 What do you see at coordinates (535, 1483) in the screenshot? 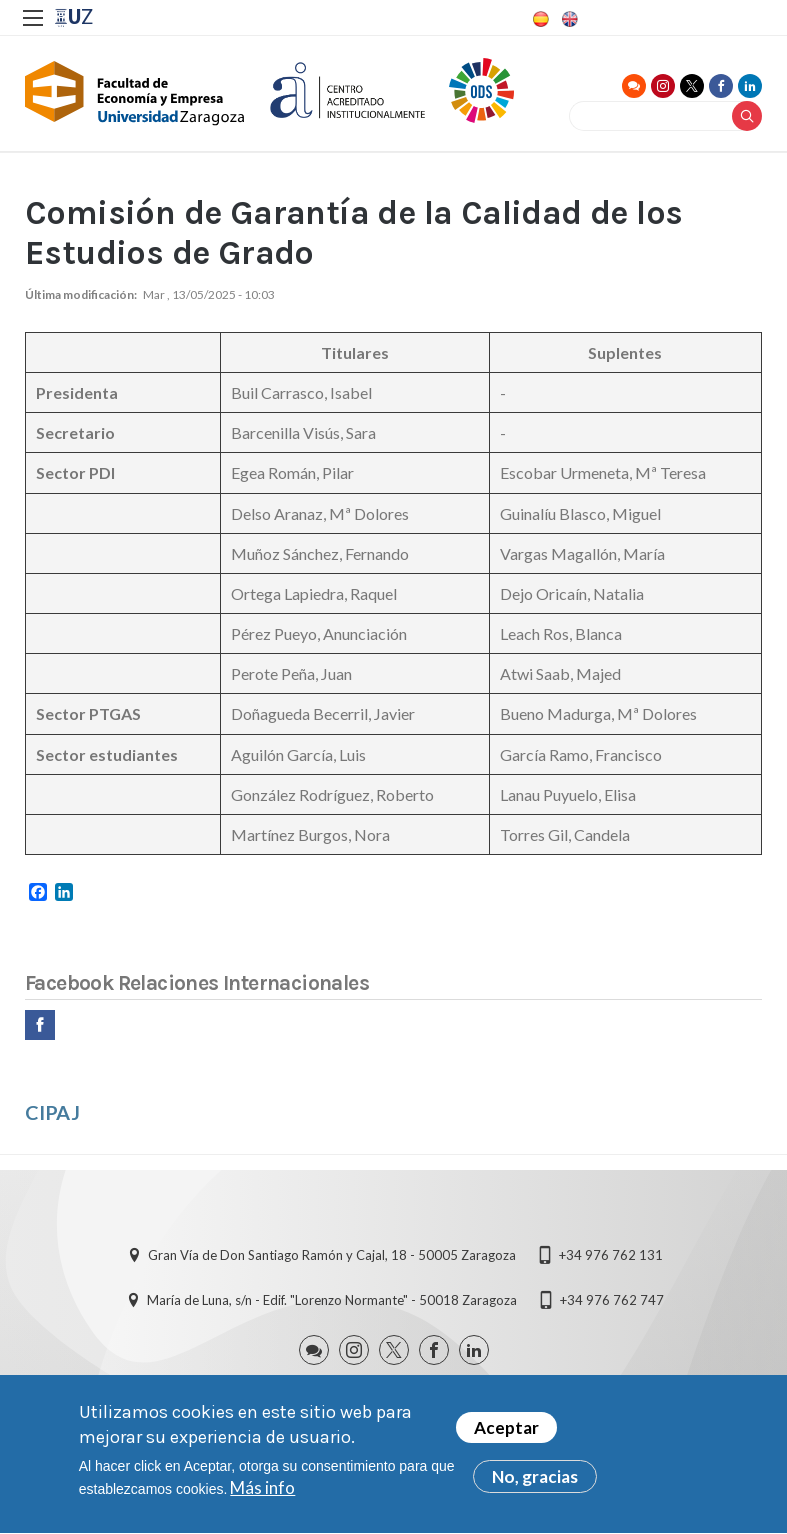
I see `No, gracias` at bounding box center [535, 1483].